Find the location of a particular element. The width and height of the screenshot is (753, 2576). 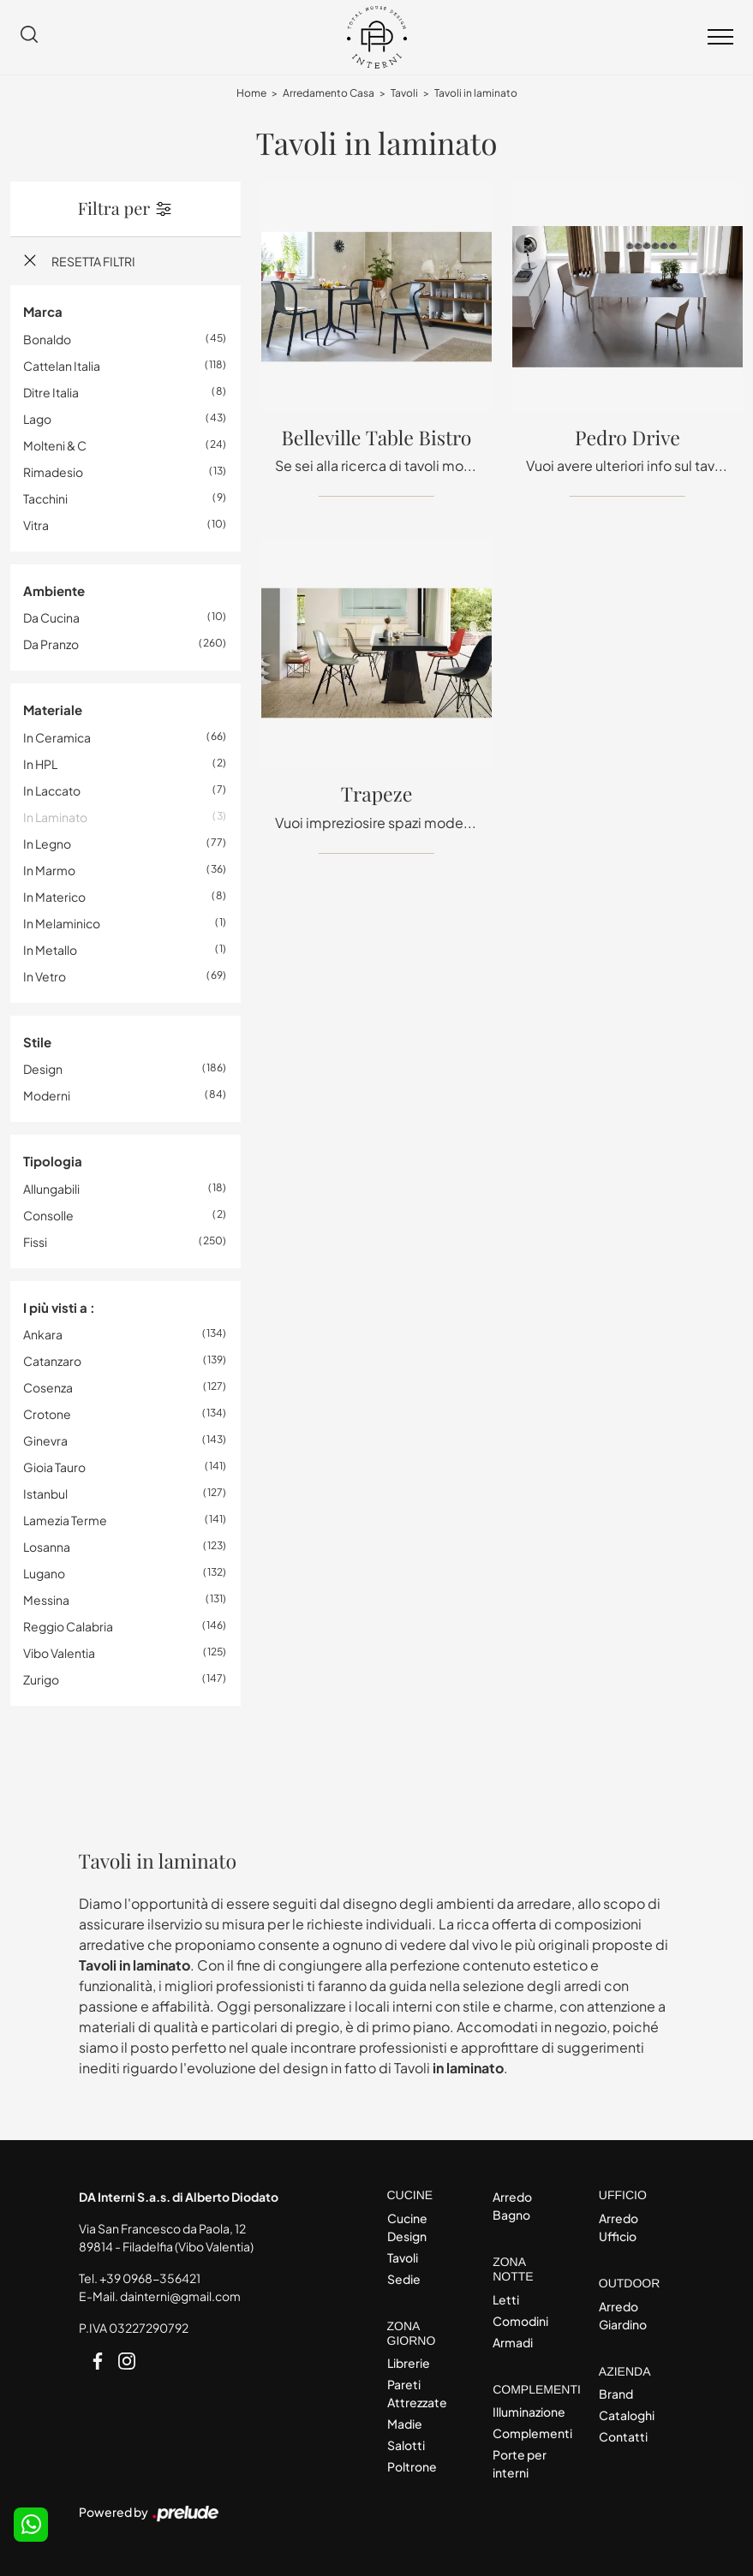

Cosenza is located at coordinates (48, 1387).